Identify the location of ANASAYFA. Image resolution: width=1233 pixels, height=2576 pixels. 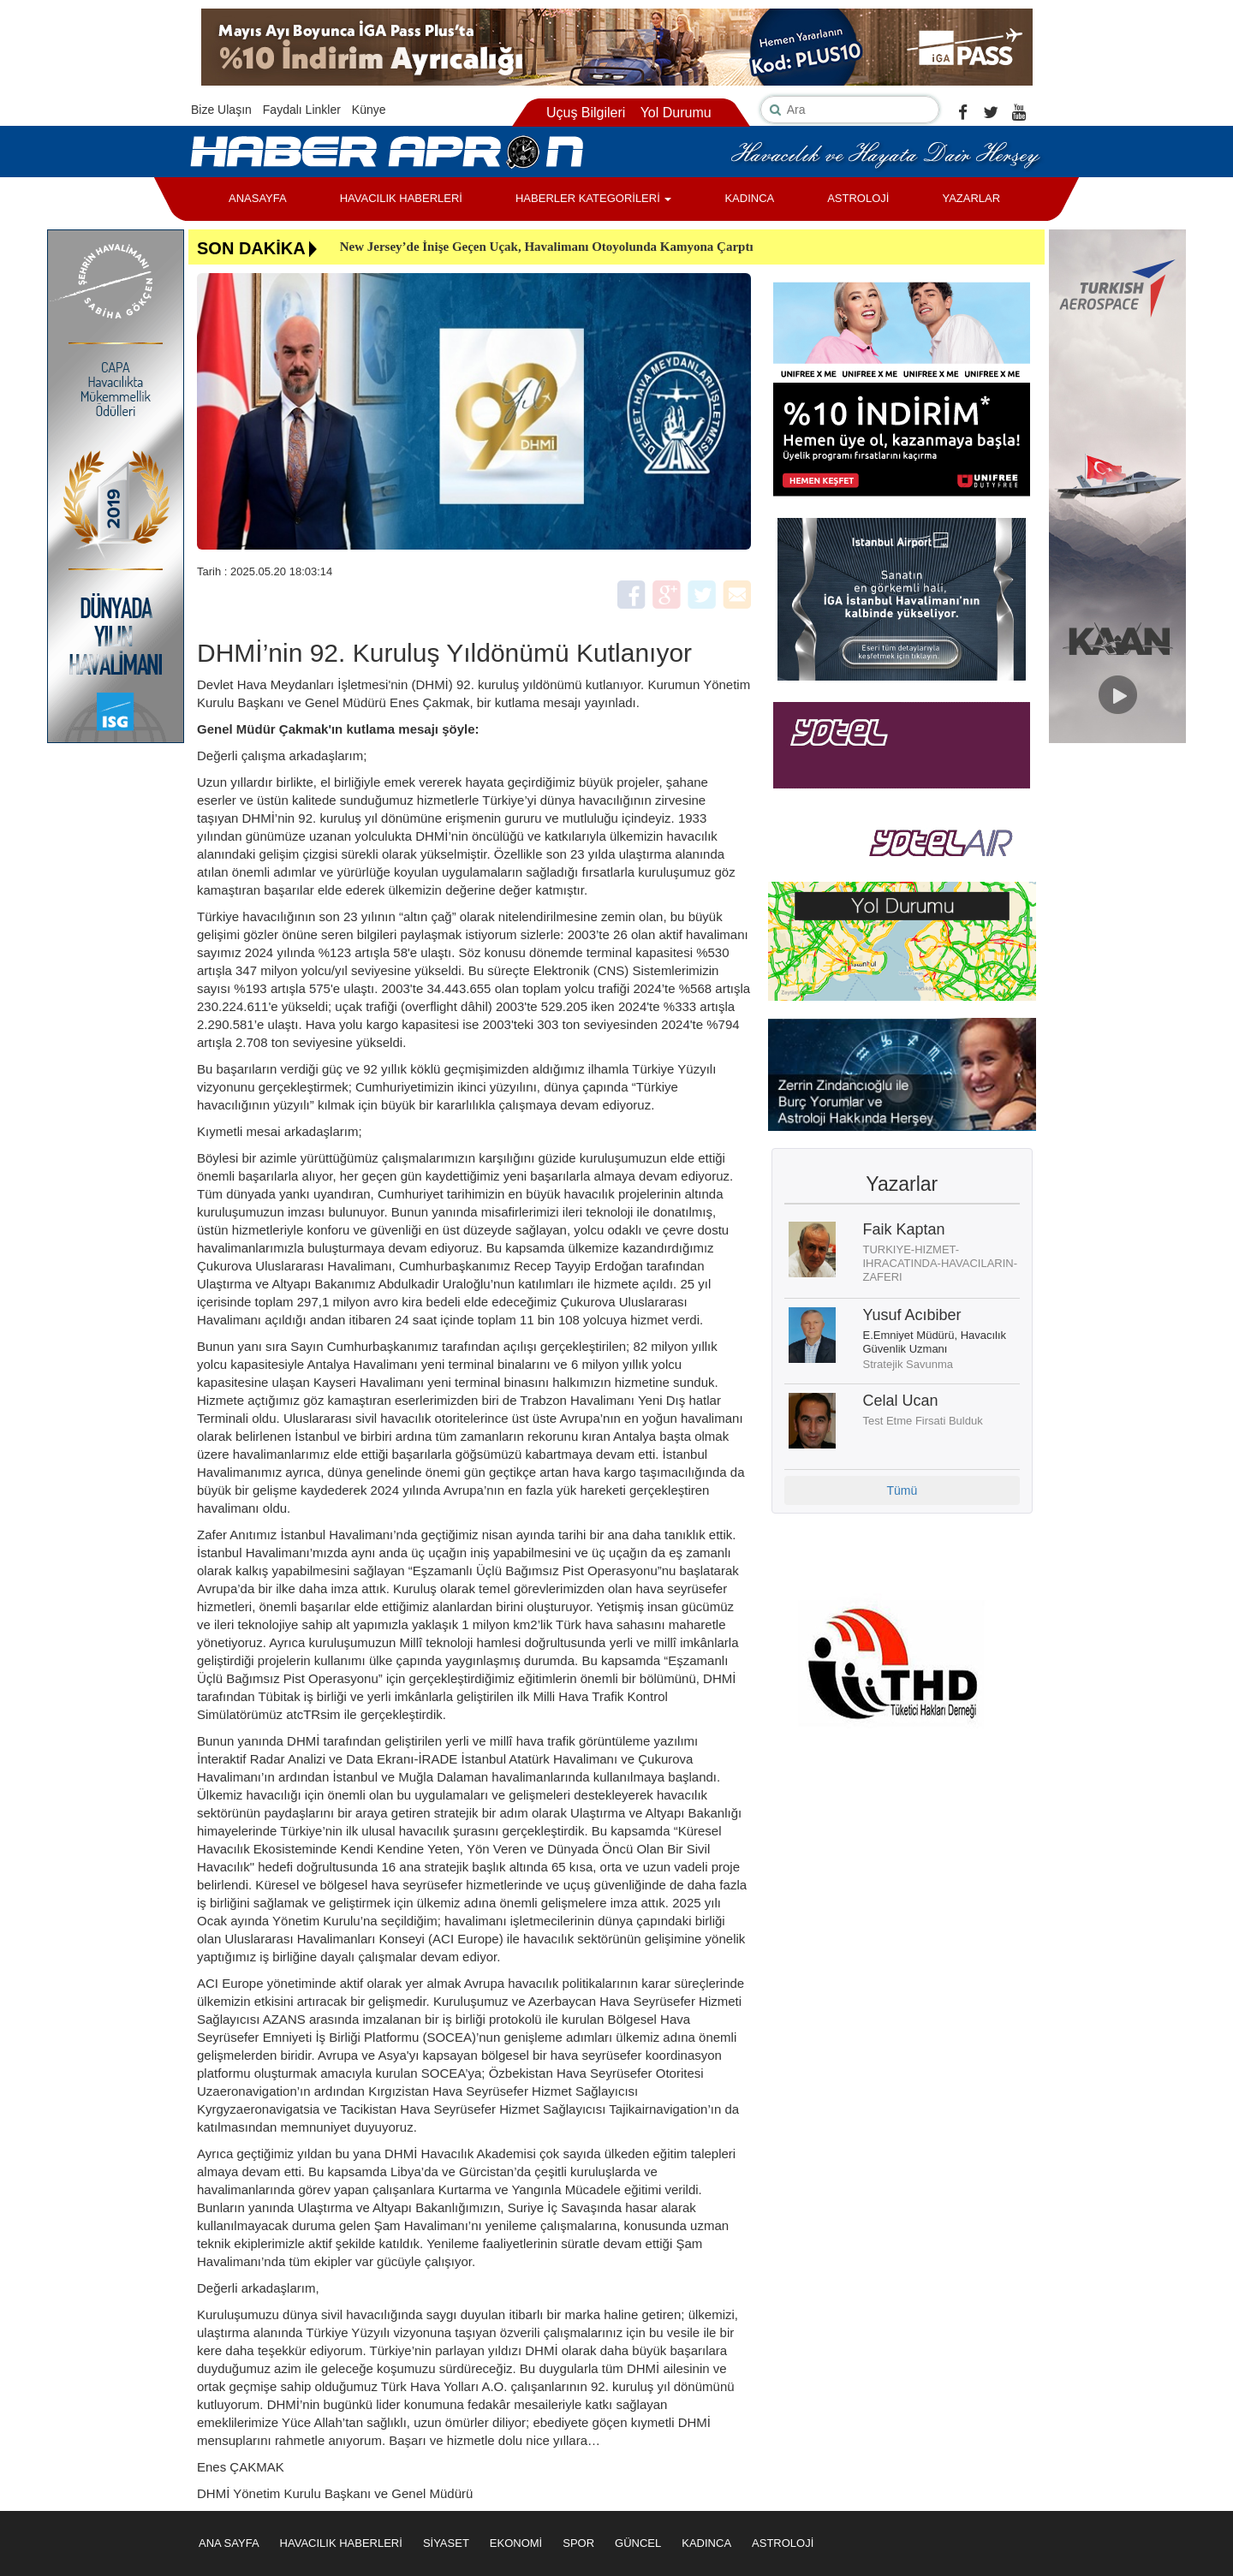
(258, 198).